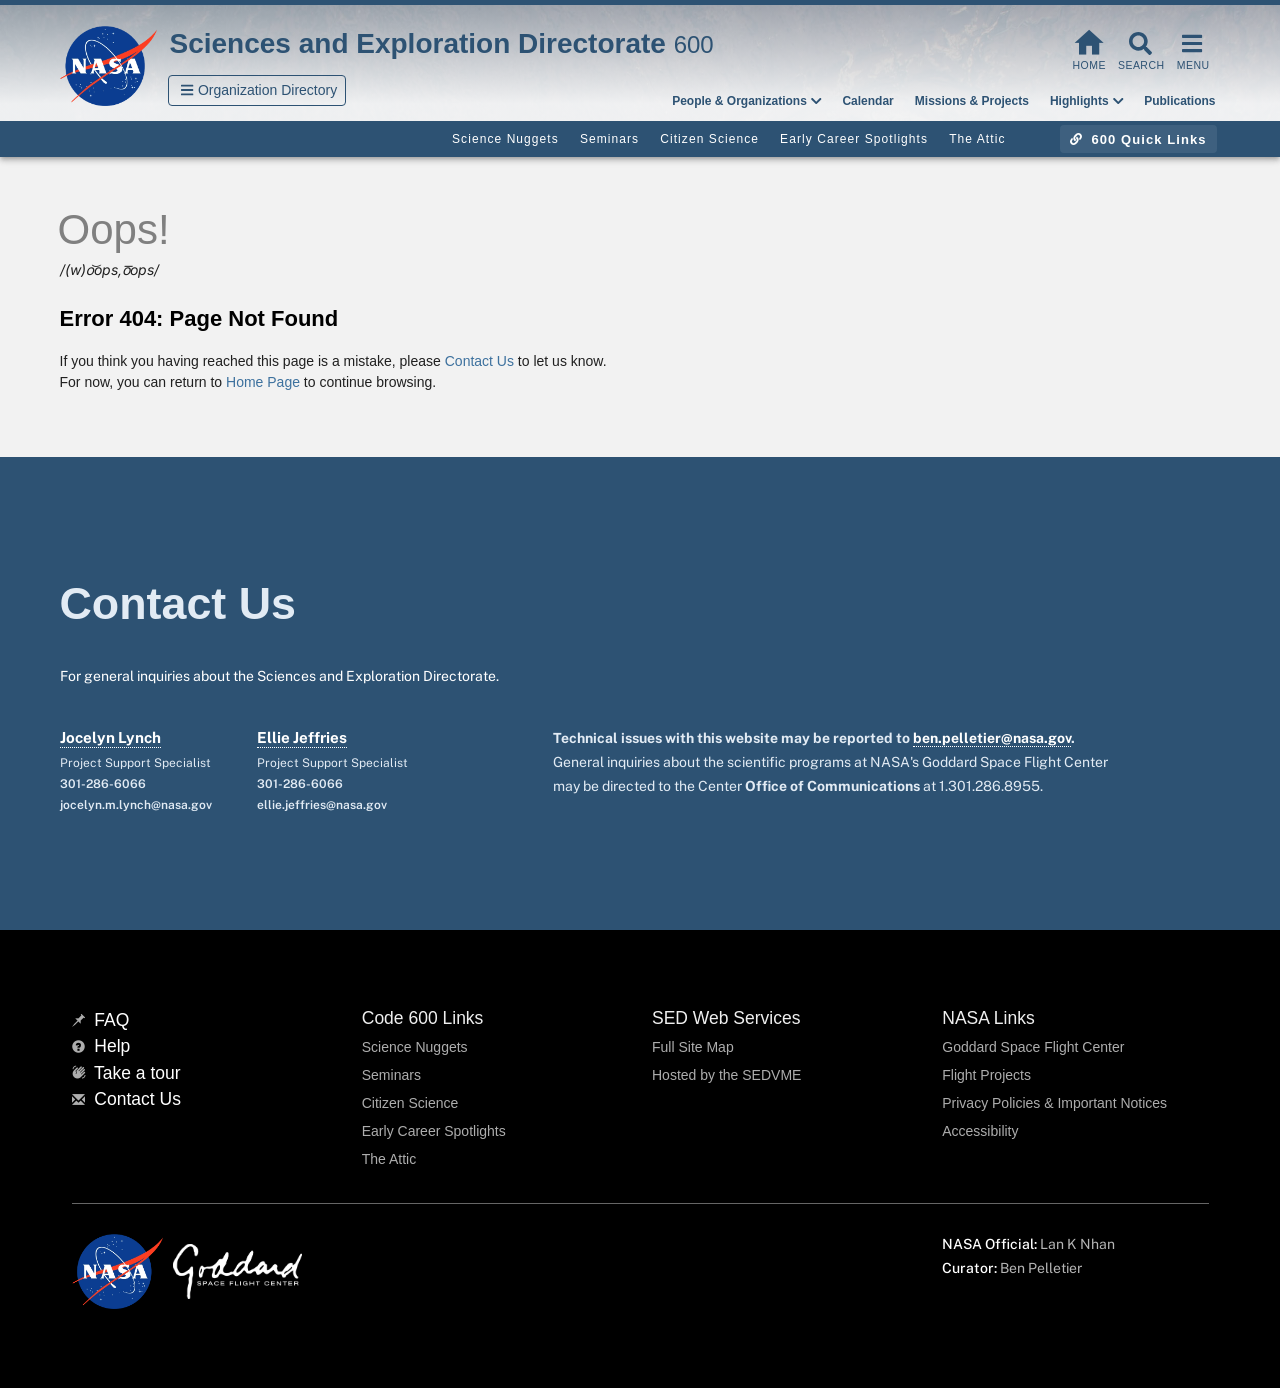  Describe the element at coordinates (434, 1131) in the screenshot. I see `Early Career Spotlights` at that location.